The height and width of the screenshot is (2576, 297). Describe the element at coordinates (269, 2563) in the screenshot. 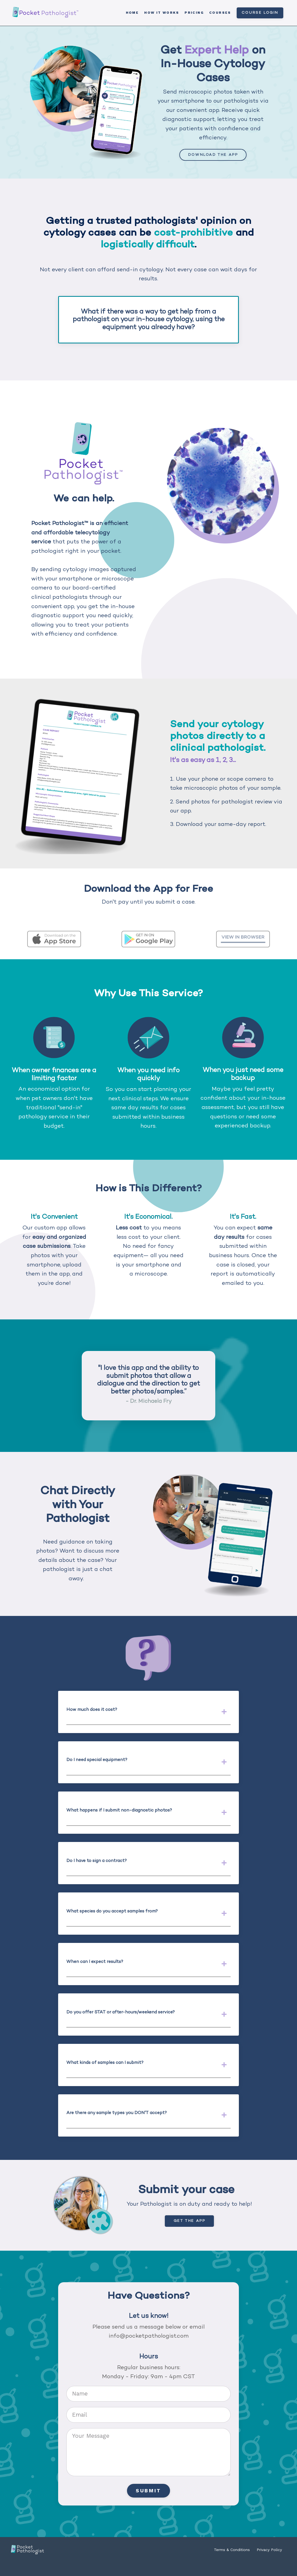

I see `Privacy Policy` at that location.